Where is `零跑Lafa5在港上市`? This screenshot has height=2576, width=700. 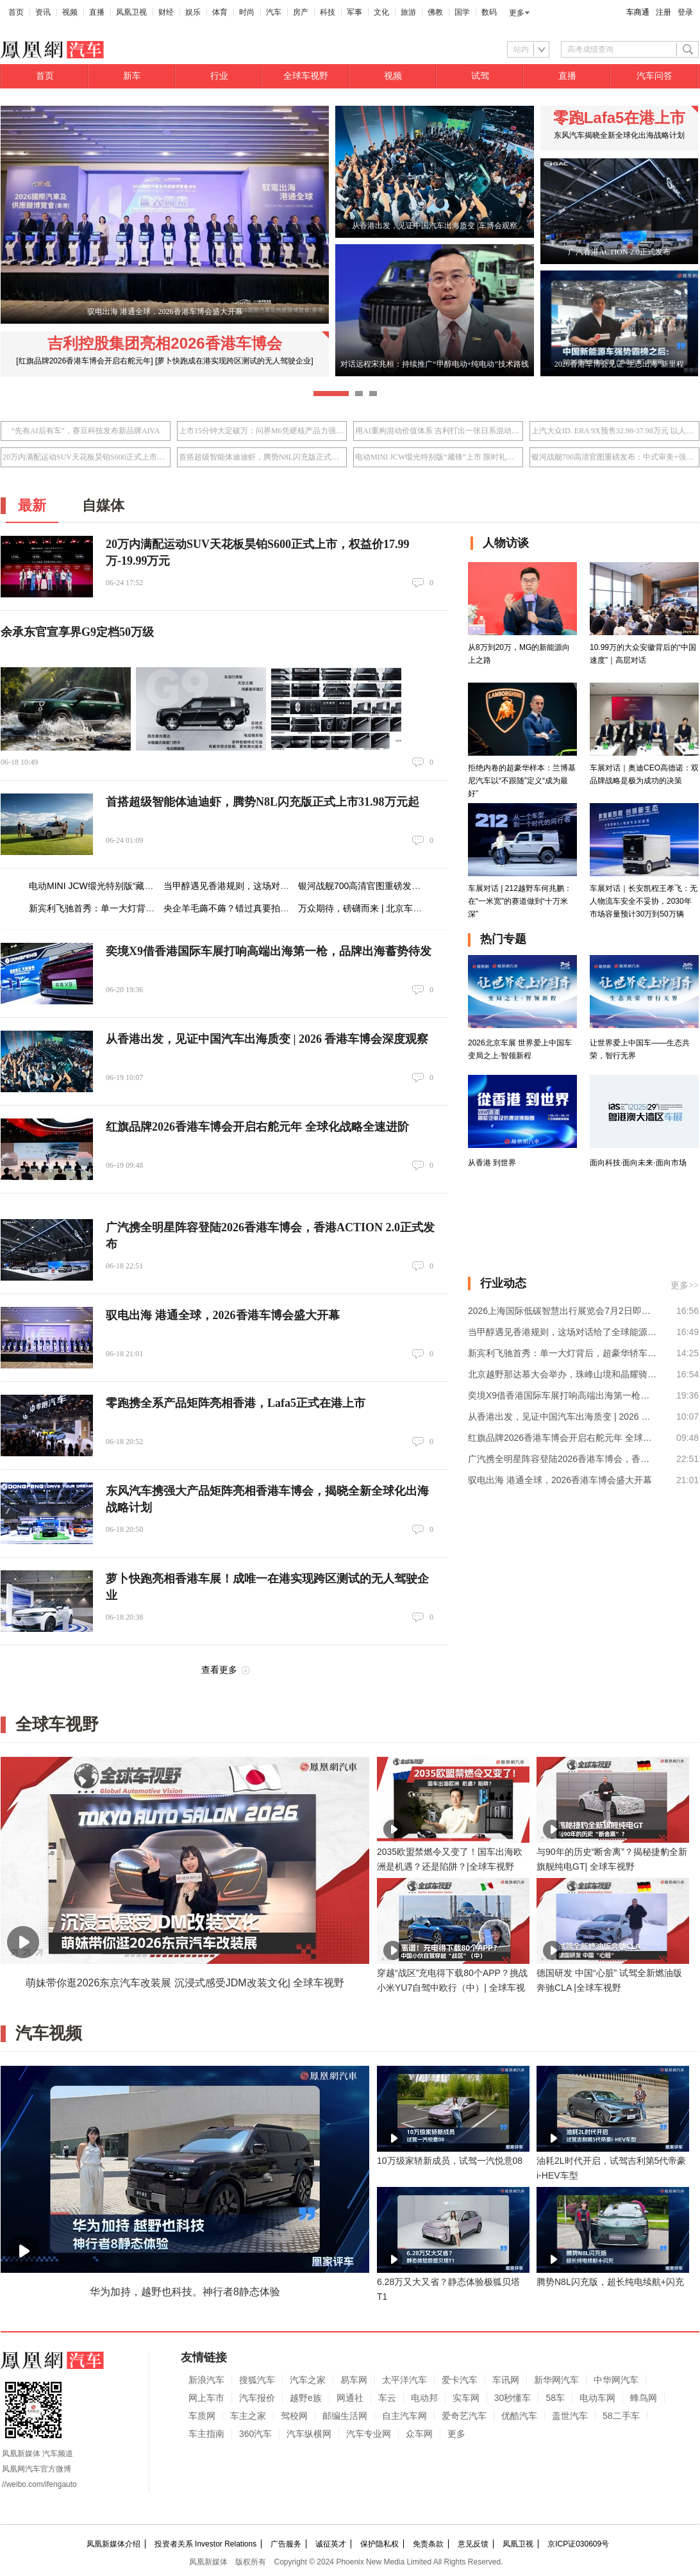
零跑Lafa5在港上市 is located at coordinates (619, 117).